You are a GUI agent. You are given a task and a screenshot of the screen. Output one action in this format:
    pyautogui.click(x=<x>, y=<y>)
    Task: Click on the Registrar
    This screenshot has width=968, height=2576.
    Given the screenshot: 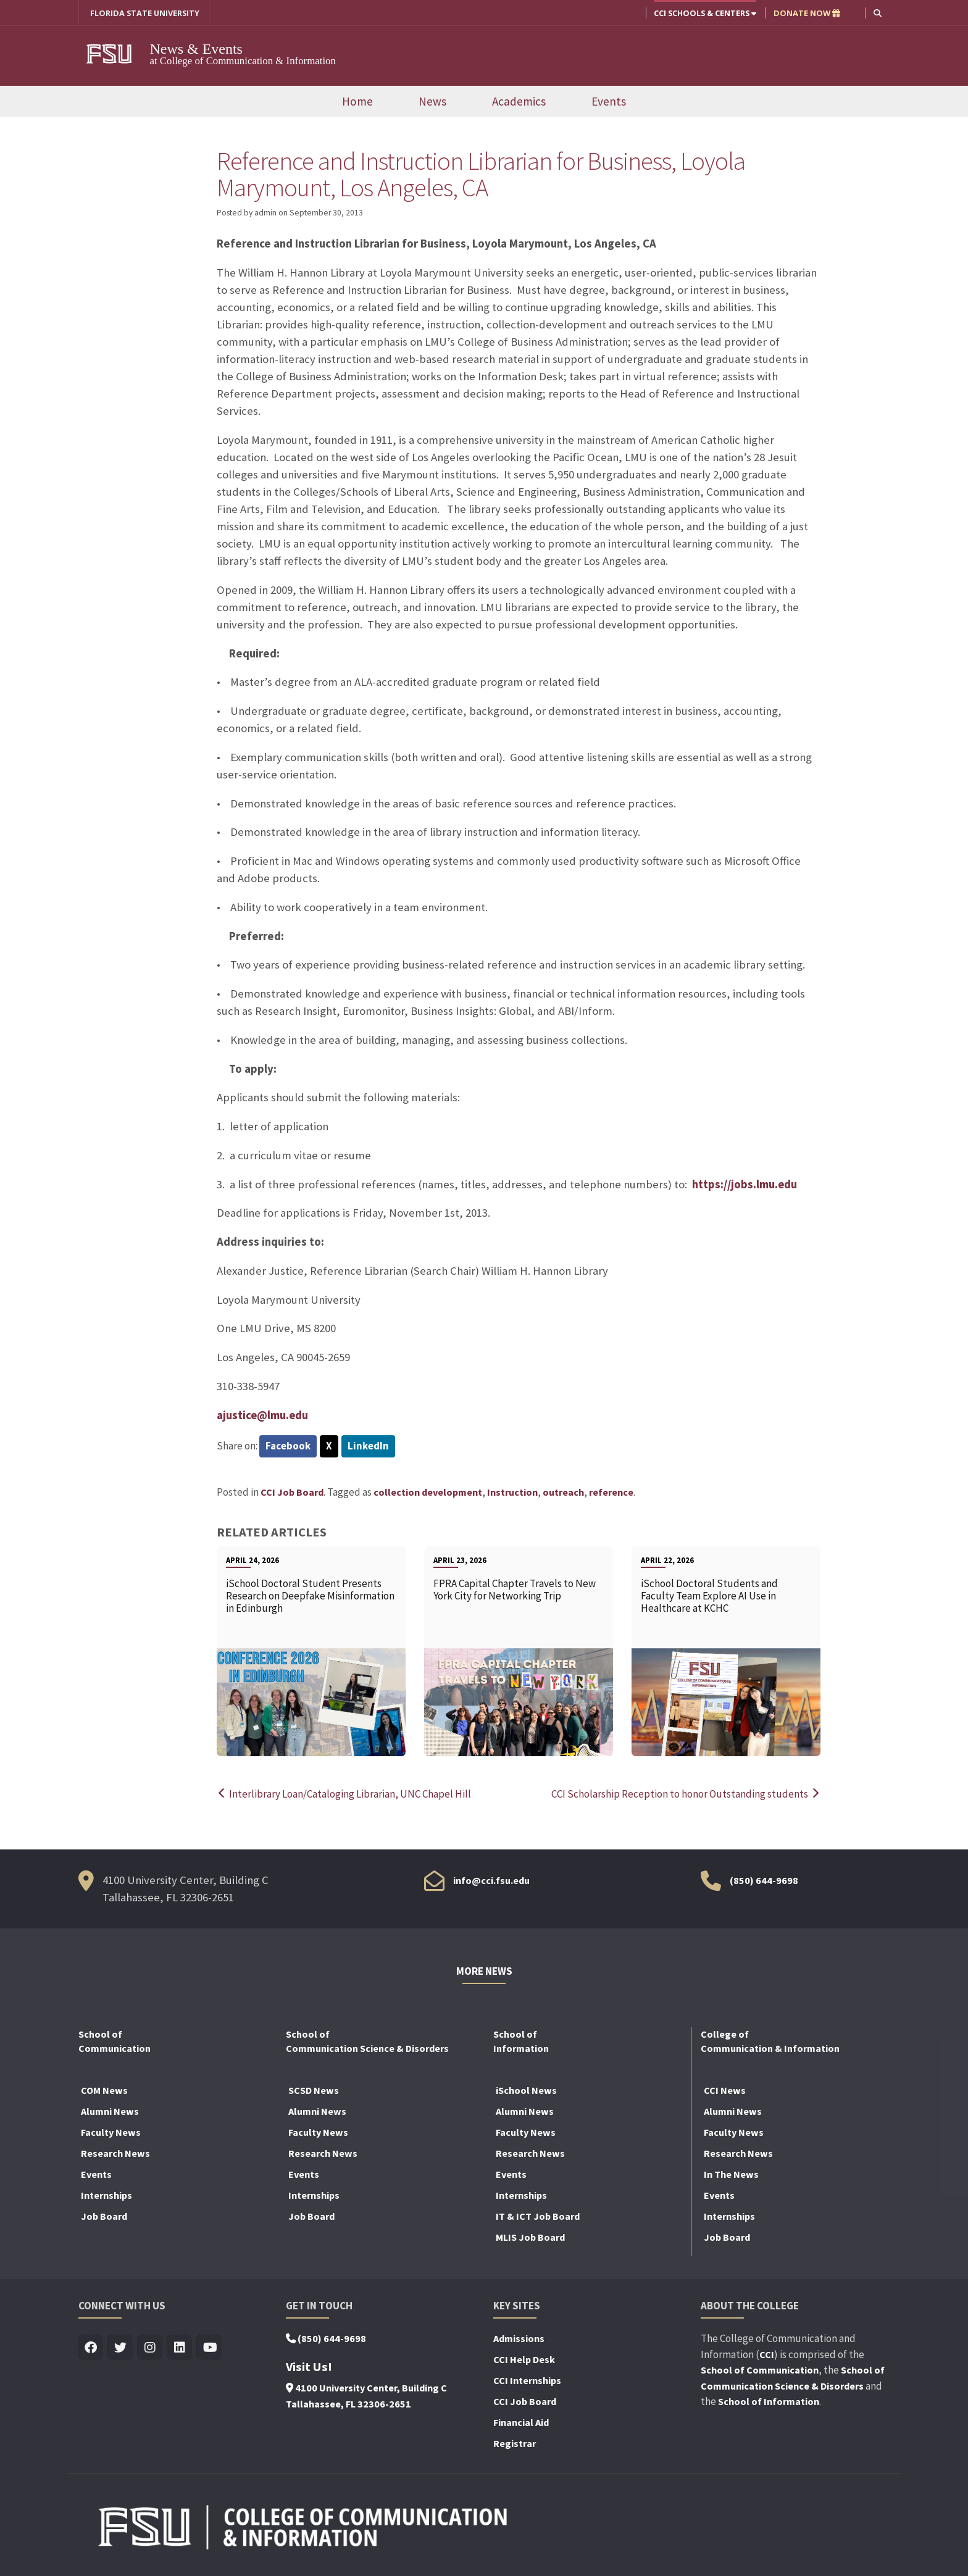 What is the action you would take?
    pyautogui.click(x=514, y=2444)
    